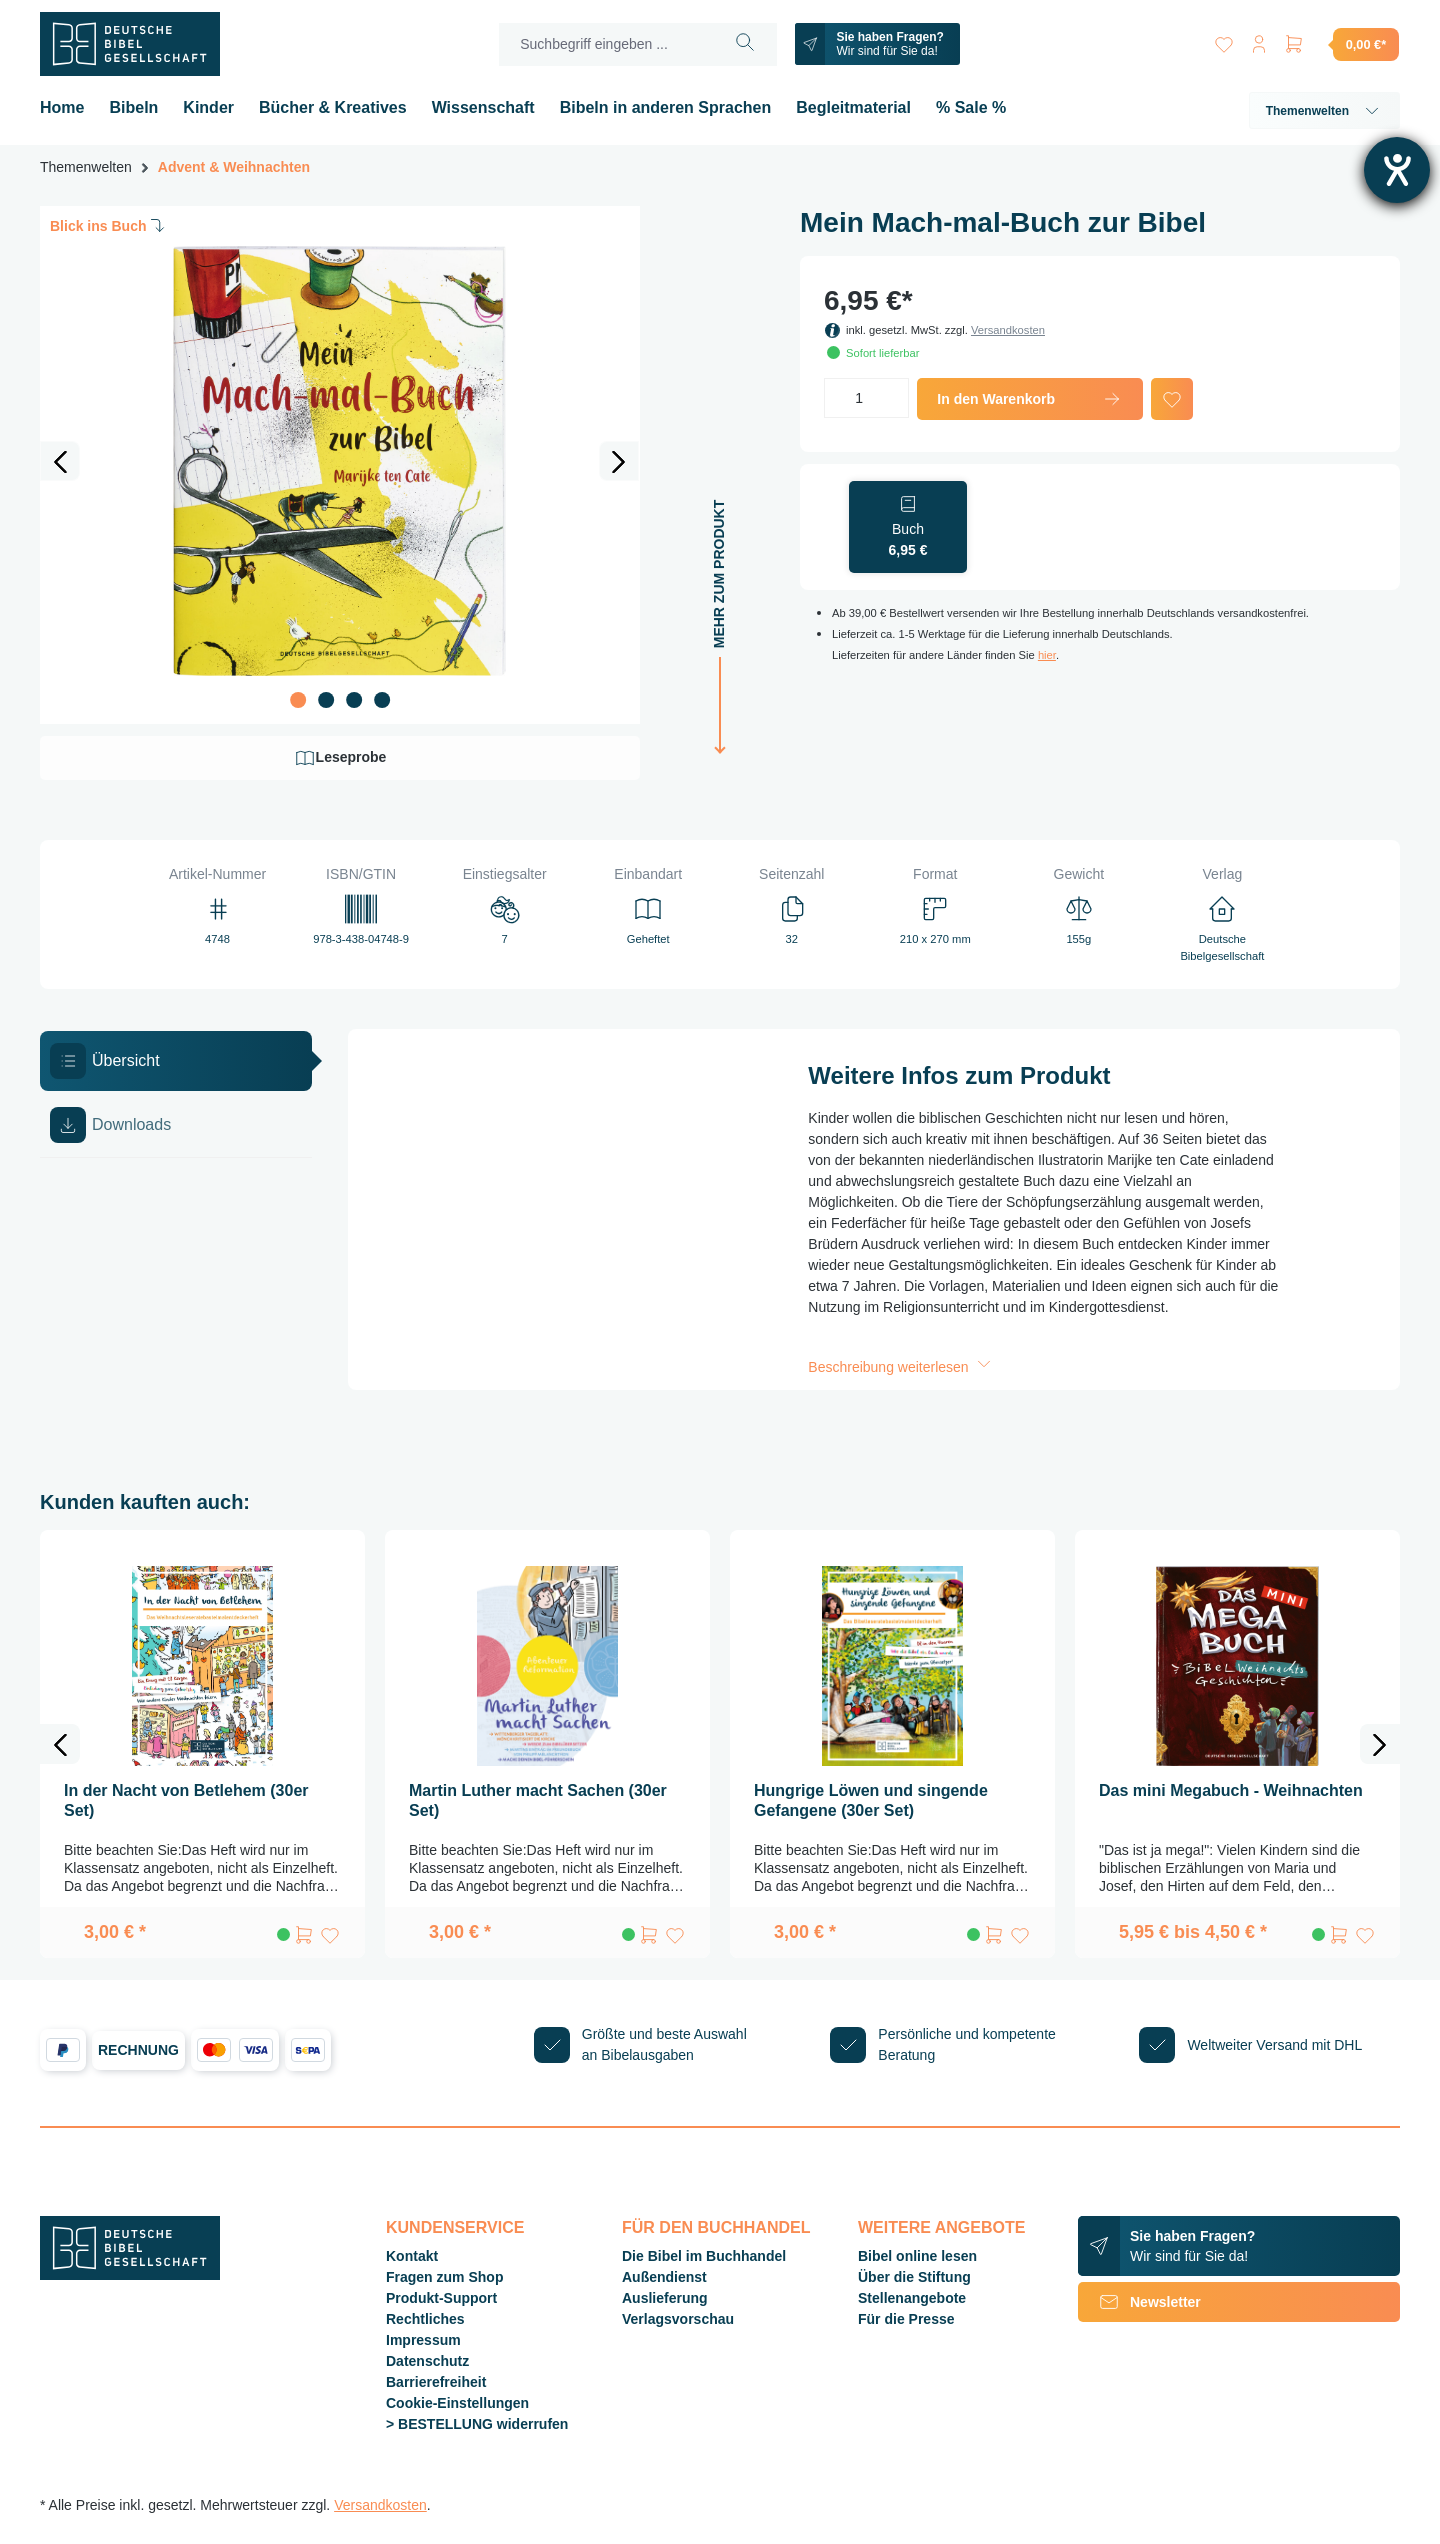 This screenshot has height=2544, width=1440. What do you see at coordinates (704, 2256) in the screenshot?
I see `Die Bibel im Buchhandel` at bounding box center [704, 2256].